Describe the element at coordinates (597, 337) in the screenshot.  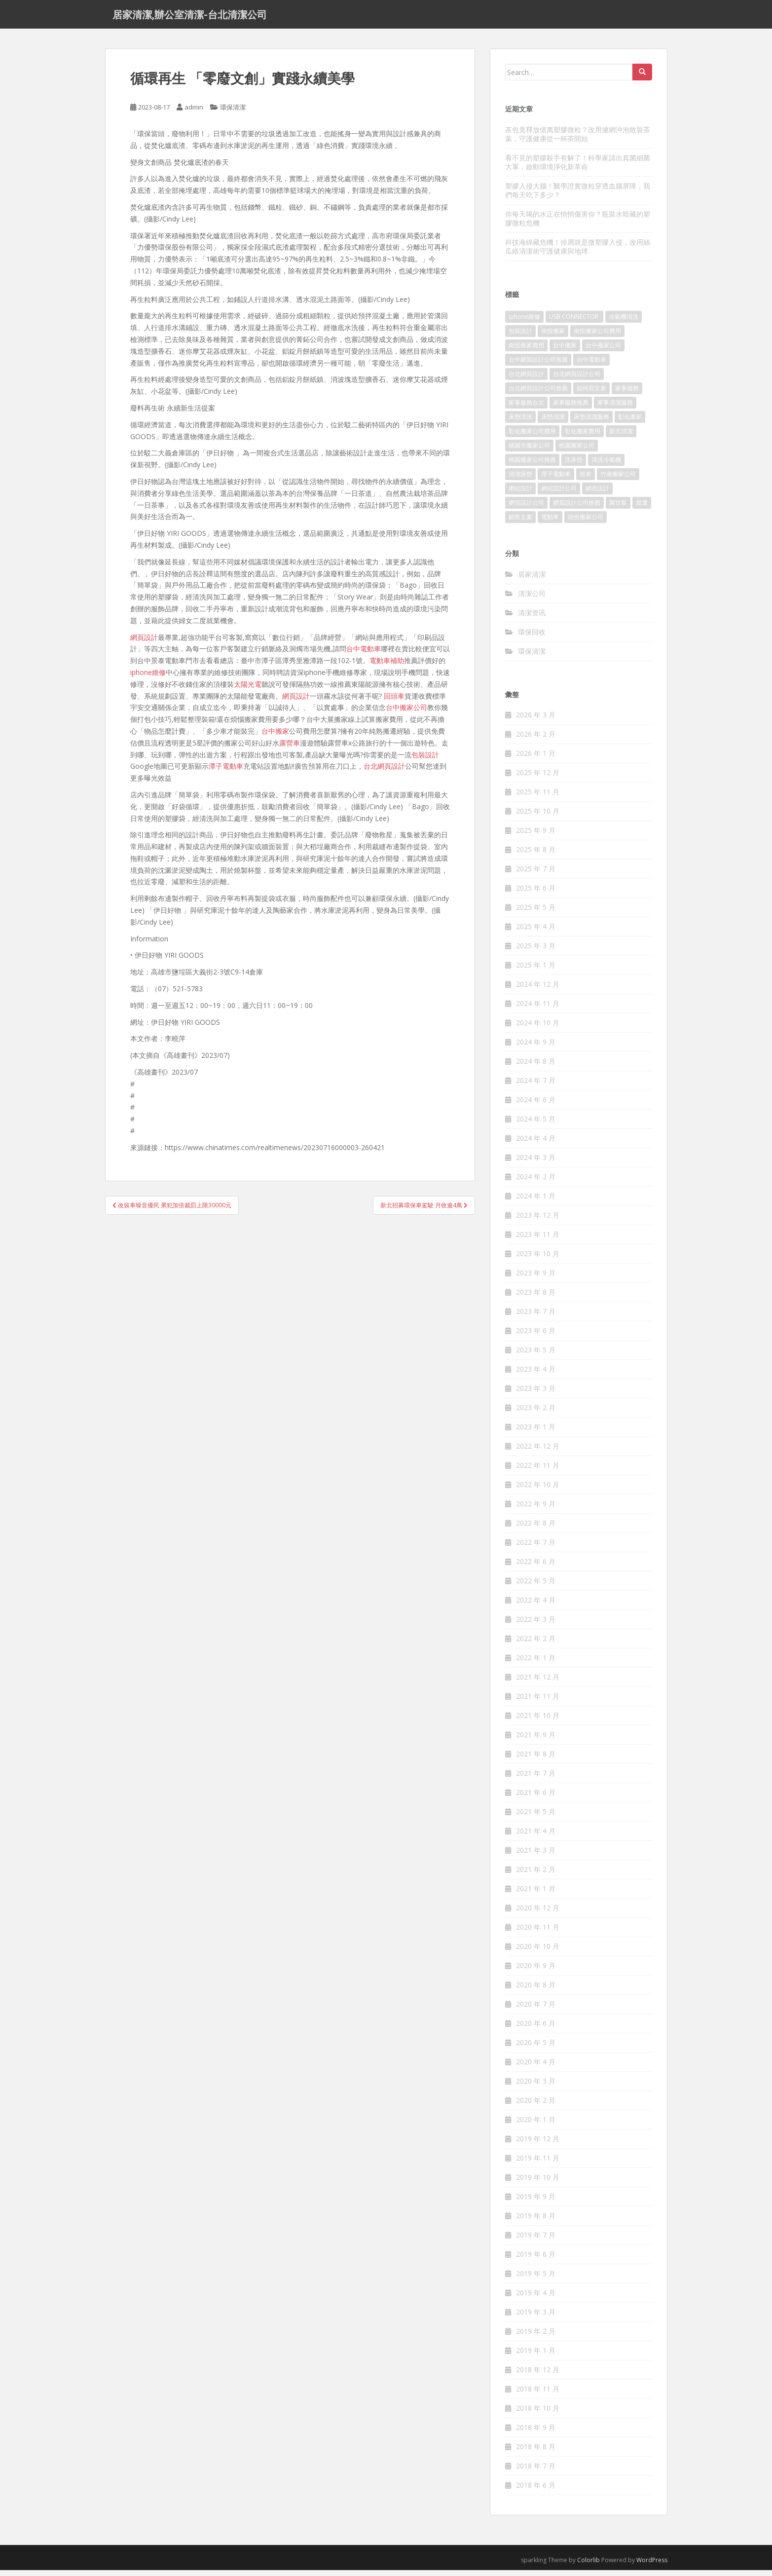
I see `南投搬家公司費用 [南投搬家公司費用 (548 個項目)]` at that location.